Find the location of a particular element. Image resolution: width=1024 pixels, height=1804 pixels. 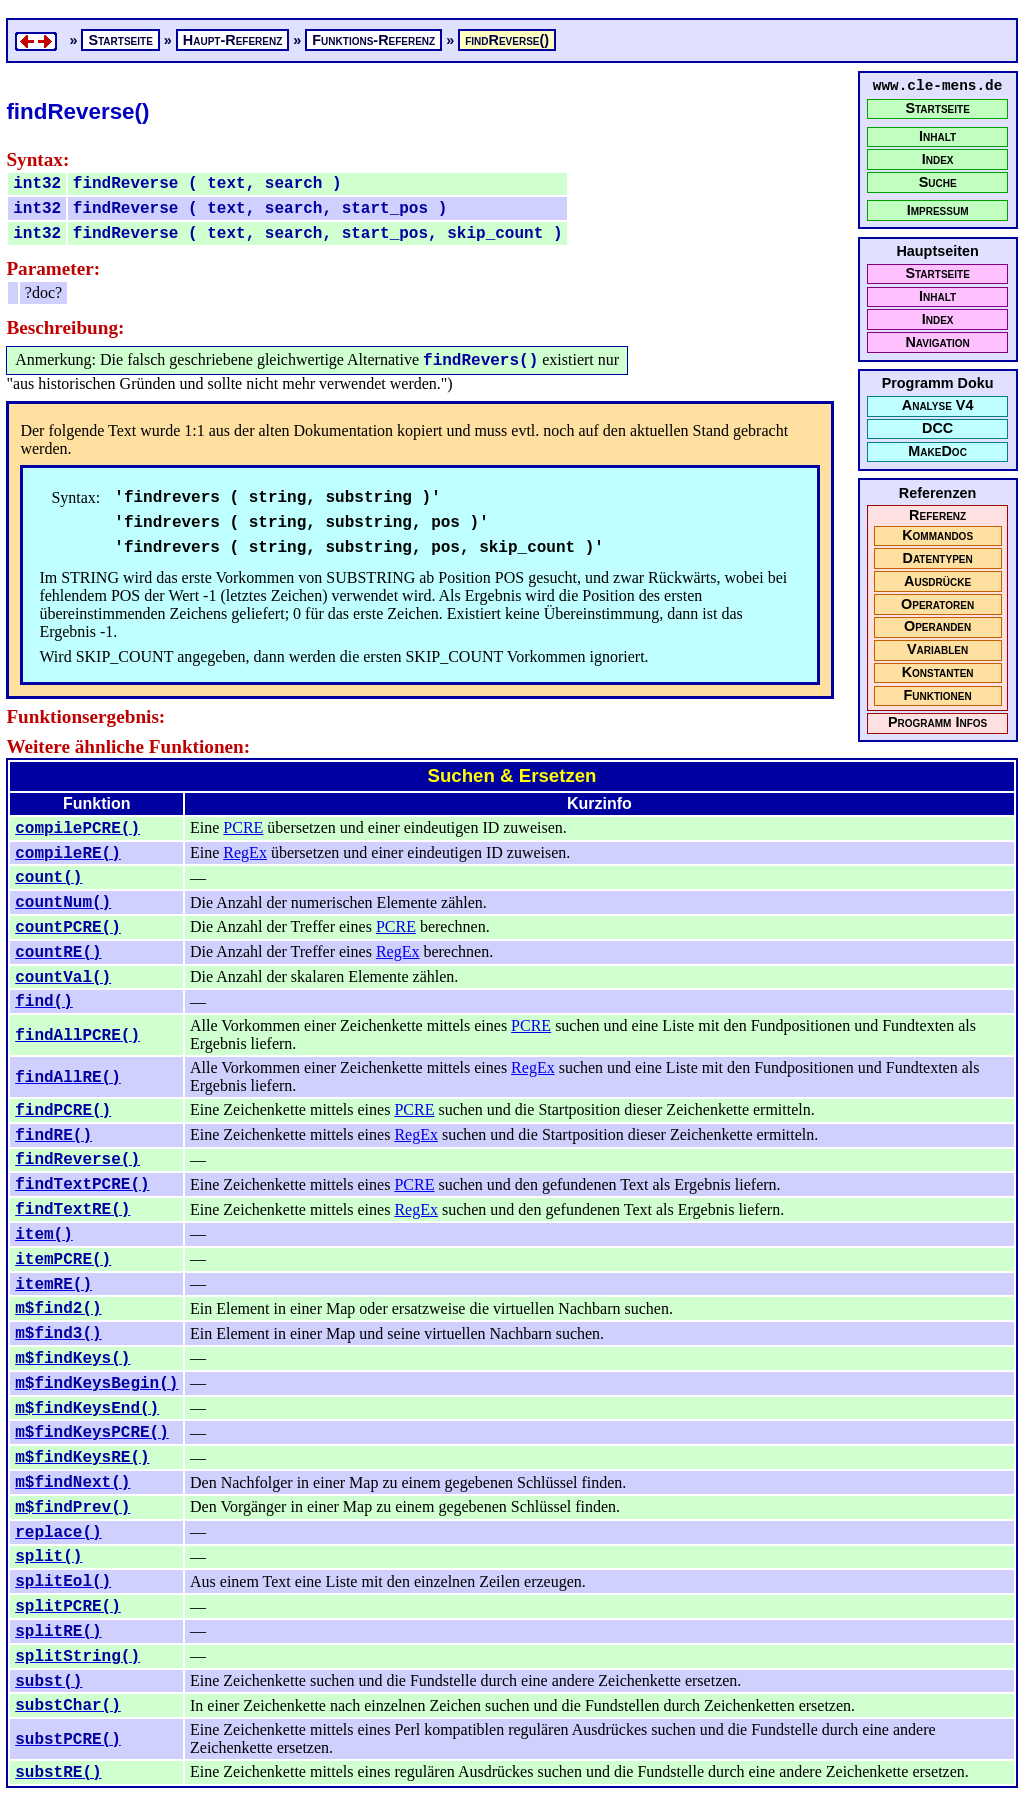

Navigation is located at coordinates (937, 342).